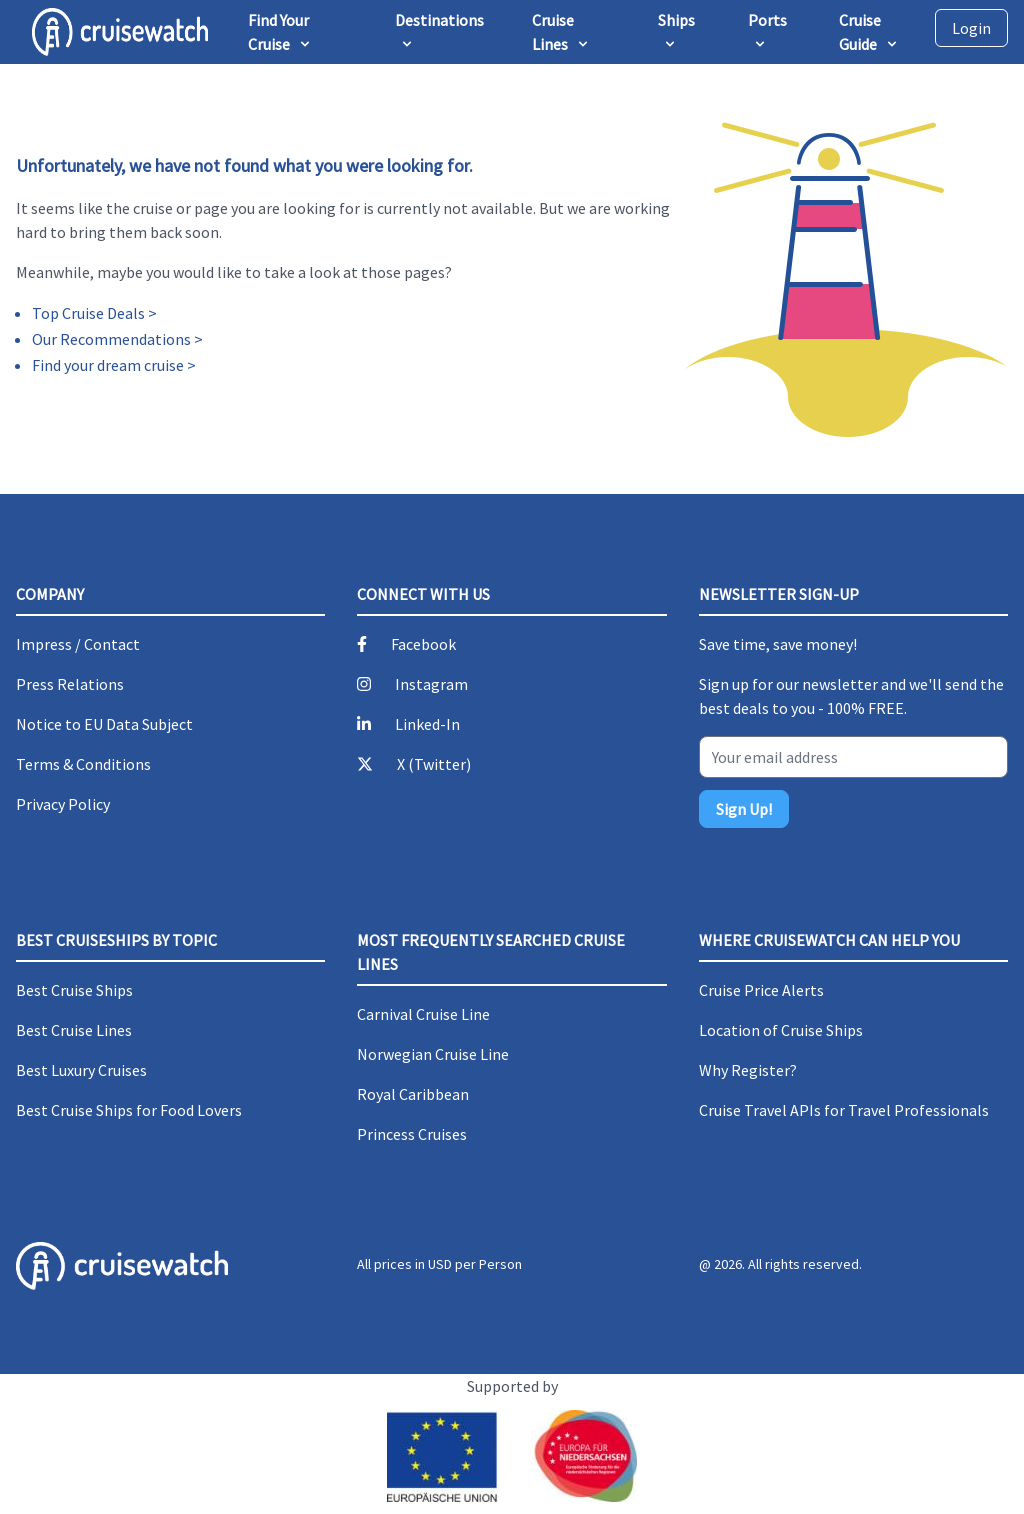  I want to click on Terms & Conditions, so click(83, 764).